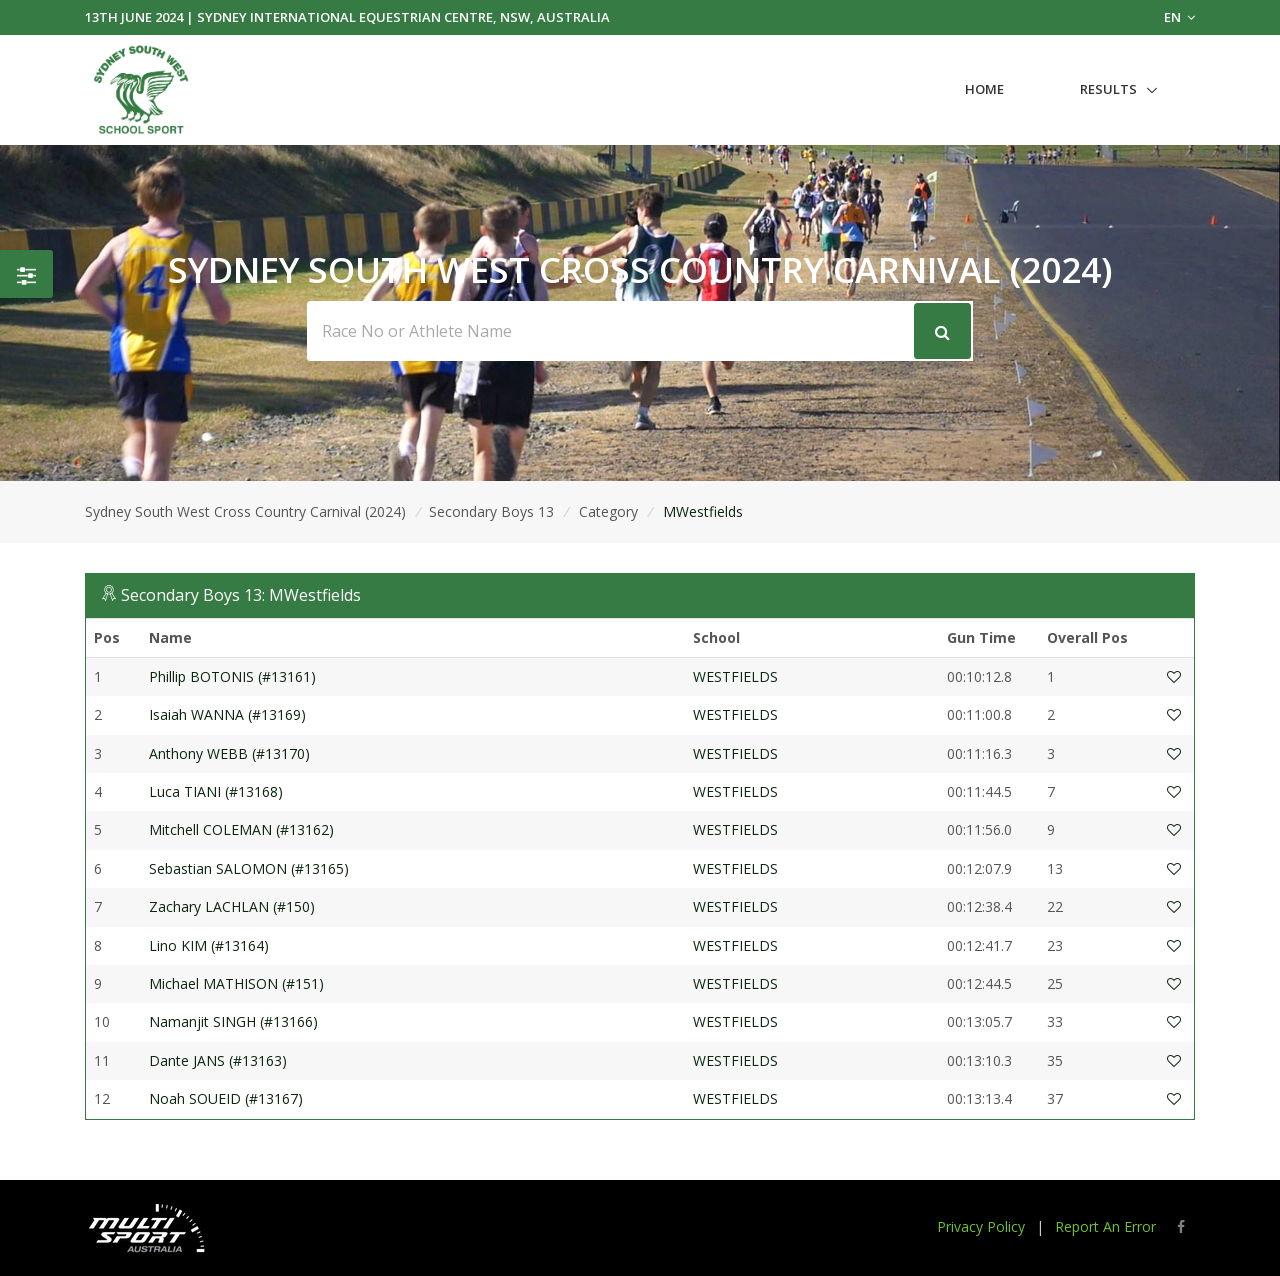 The height and width of the screenshot is (1276, 1280). What do you see at coordinates (245, 511) in the screenshot?
I see `Sydney South West Cross Country Carnival (2024)` at bounding box center [245, 511].